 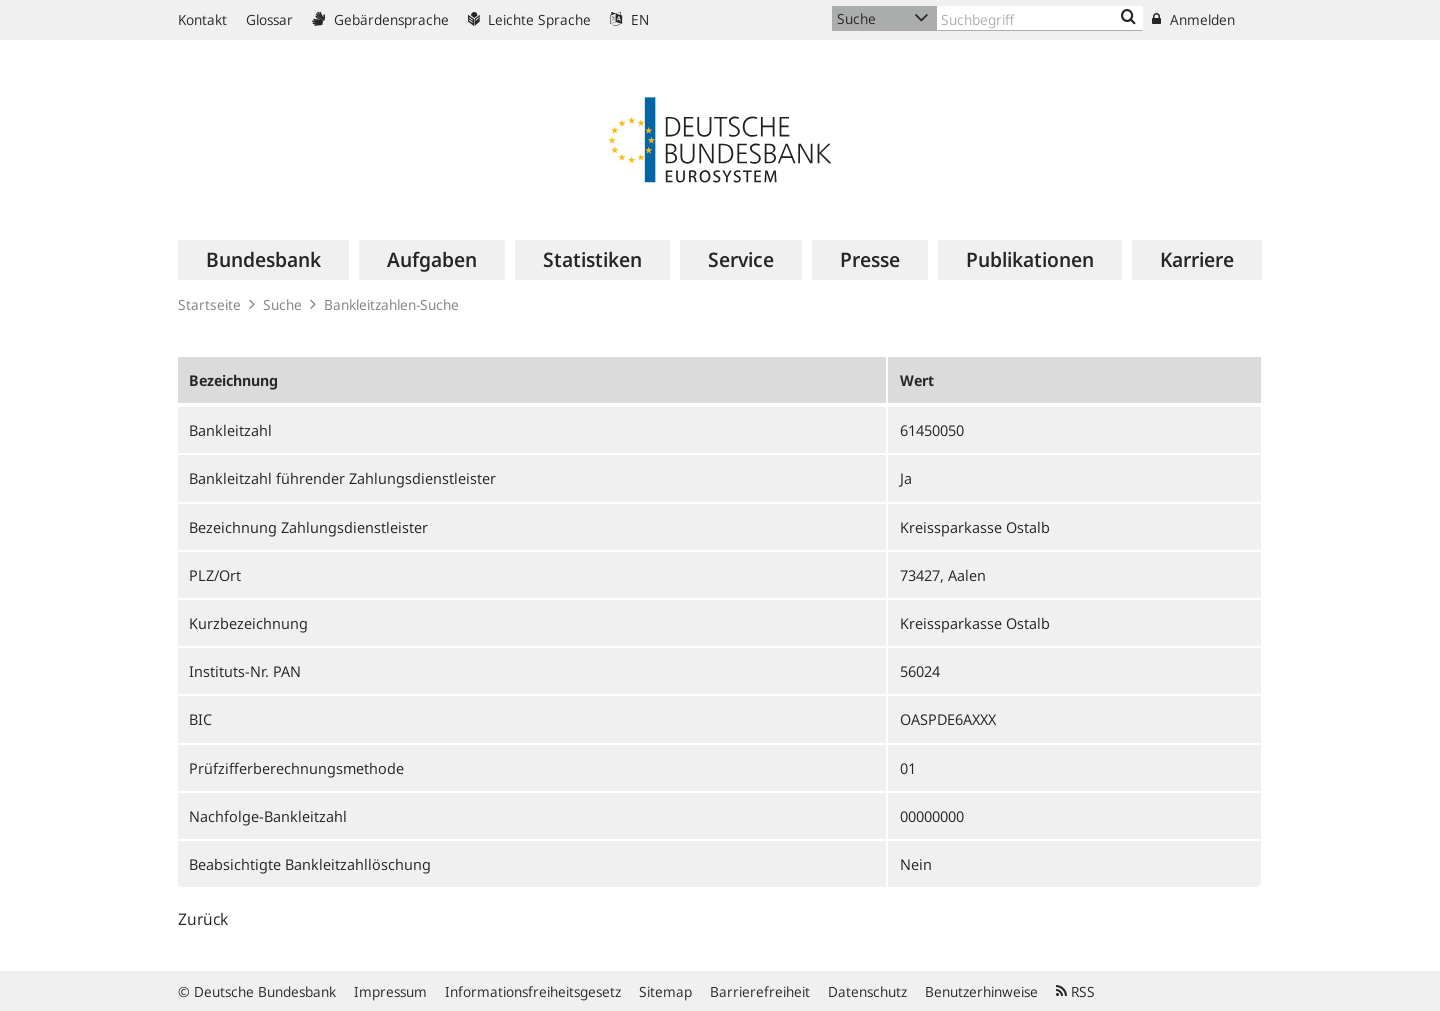 I want to click on Anmelden, so click(x=1193, y=19).